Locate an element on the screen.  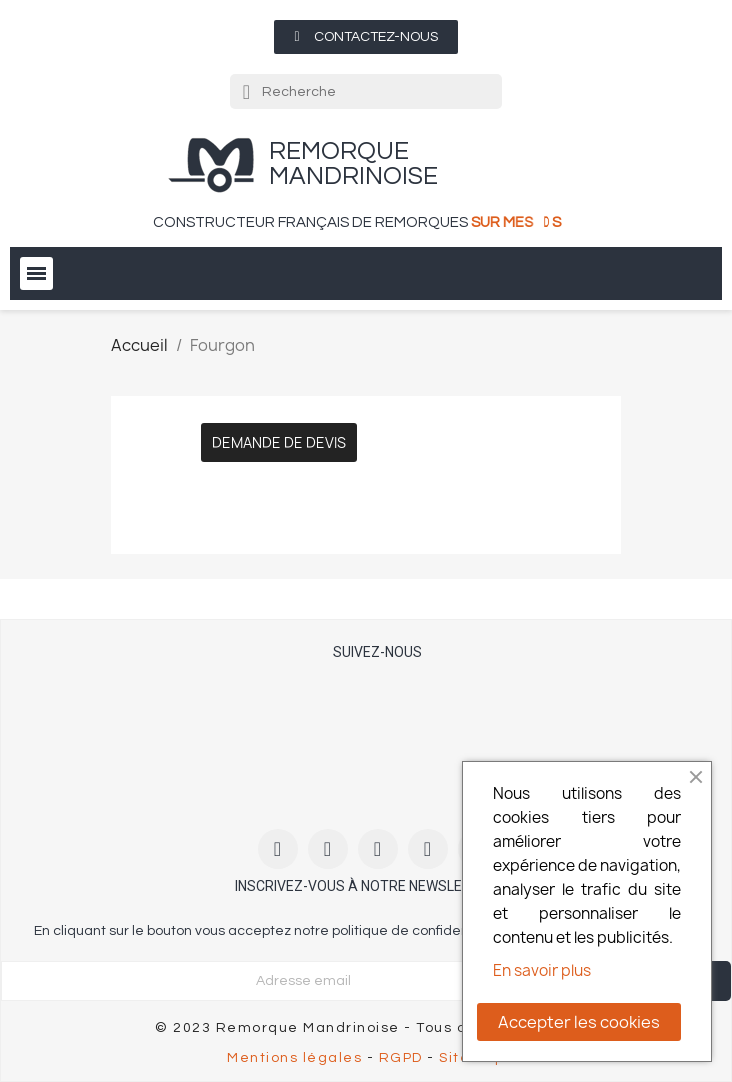
[button] is located at coordinates (365, 37).